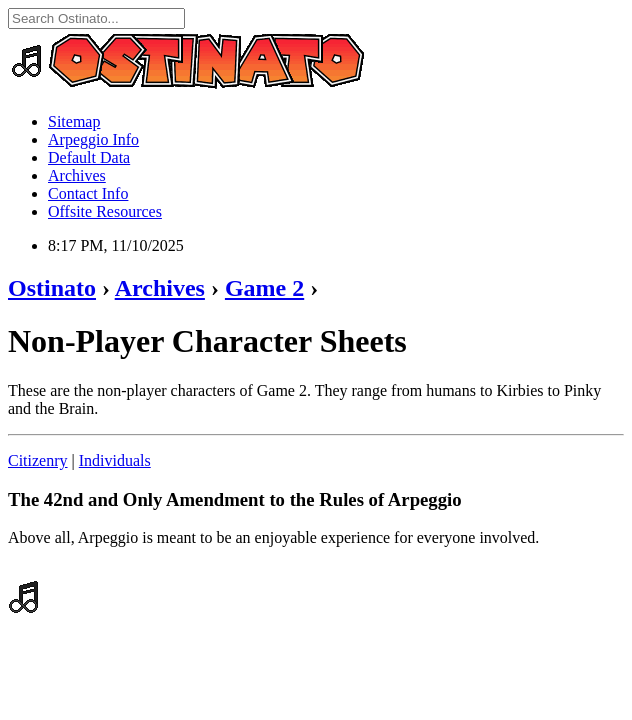 This screenshot has width=632, height=720. What do you see at coordinates (264, 288) in the screenshot?
I see `Game 2` at bounding box center [264, 288].